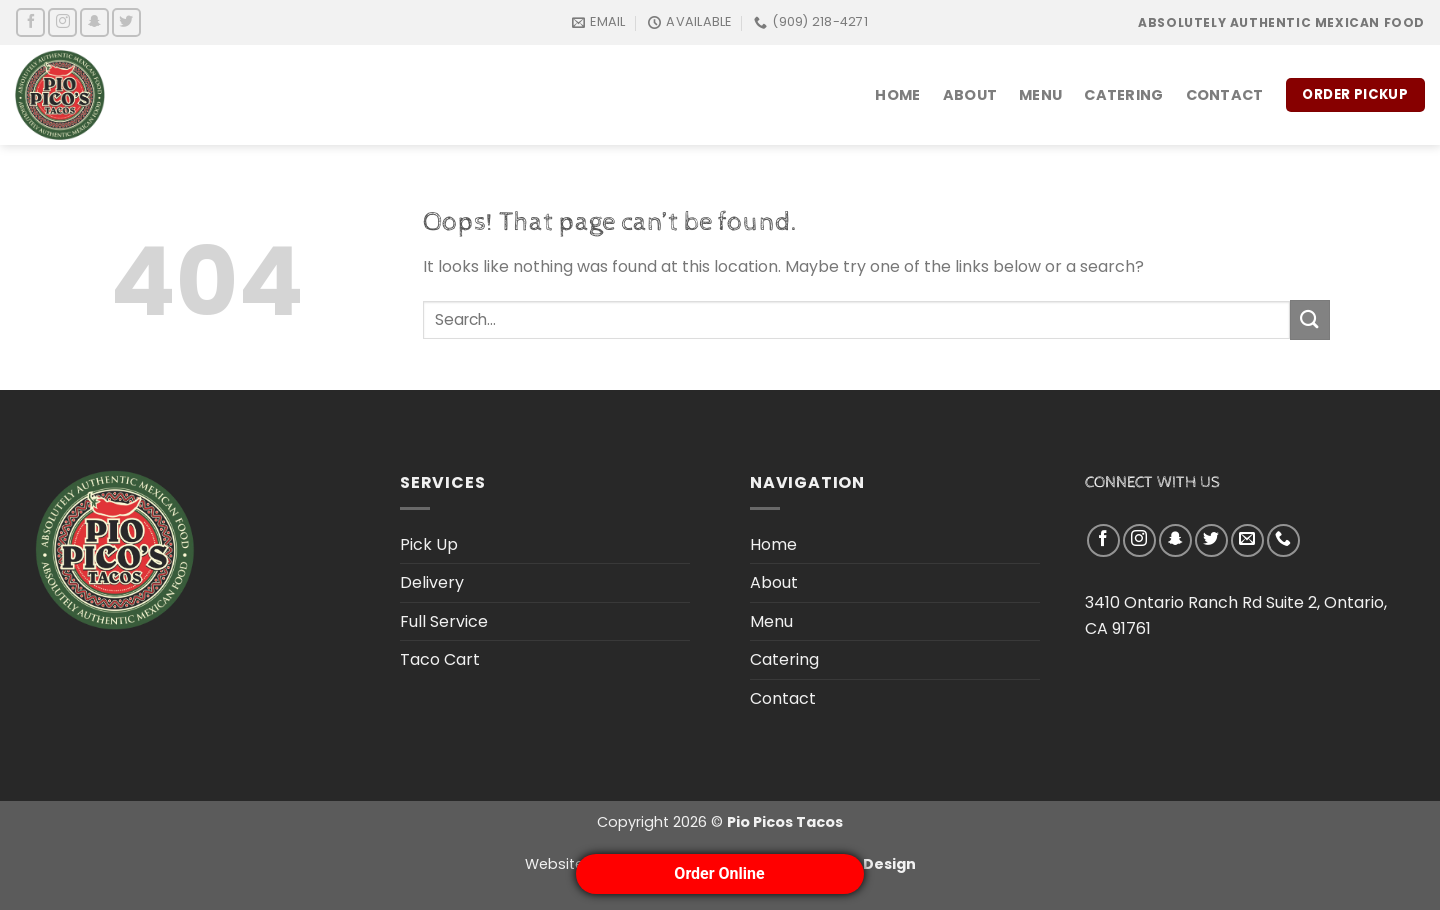  Describe the element at coordinates (432, 582) in the screenshot. I see `Delivery` at that location.